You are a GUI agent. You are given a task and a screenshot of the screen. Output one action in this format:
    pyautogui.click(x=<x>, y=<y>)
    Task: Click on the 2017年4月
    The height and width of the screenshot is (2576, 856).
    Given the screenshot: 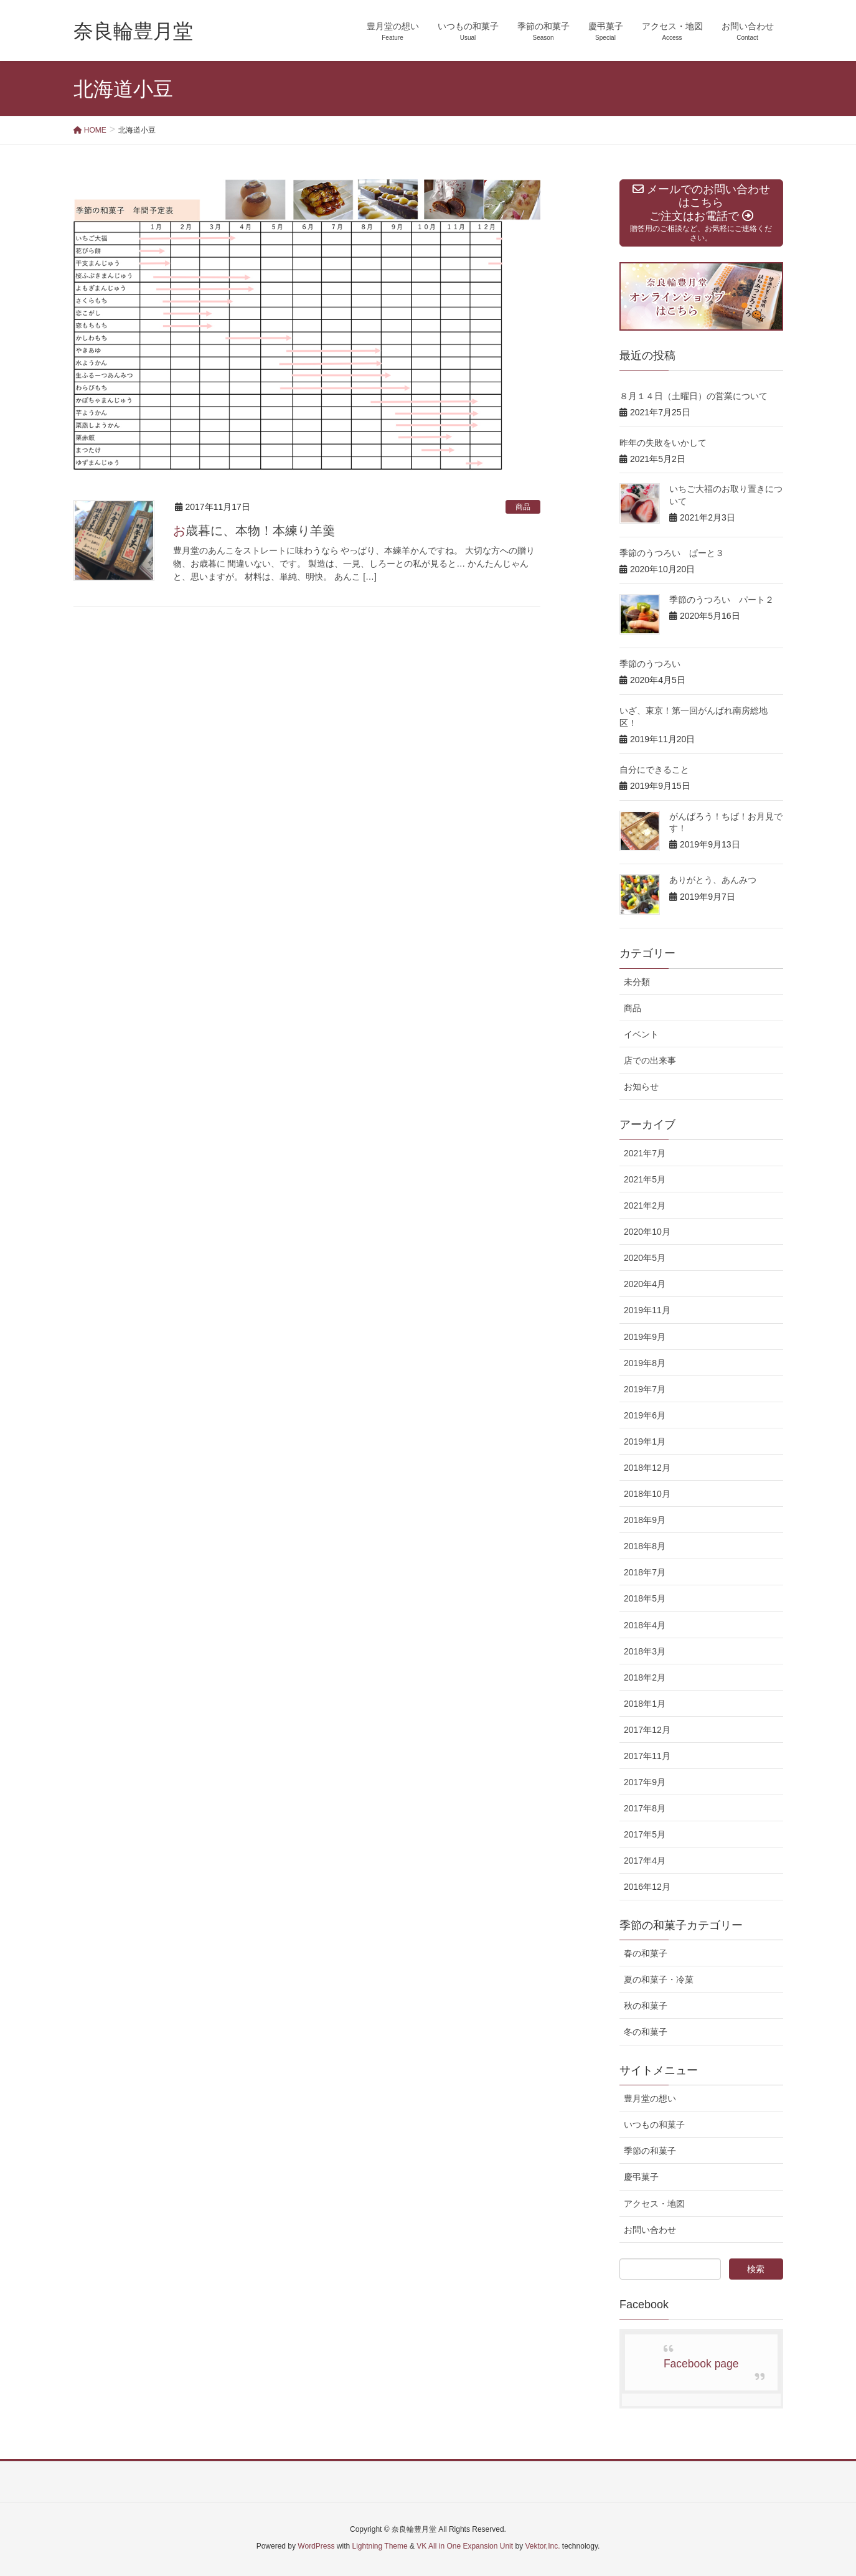 What is the action you would take?
    pyautogui.click(x=645, y=1861)
    